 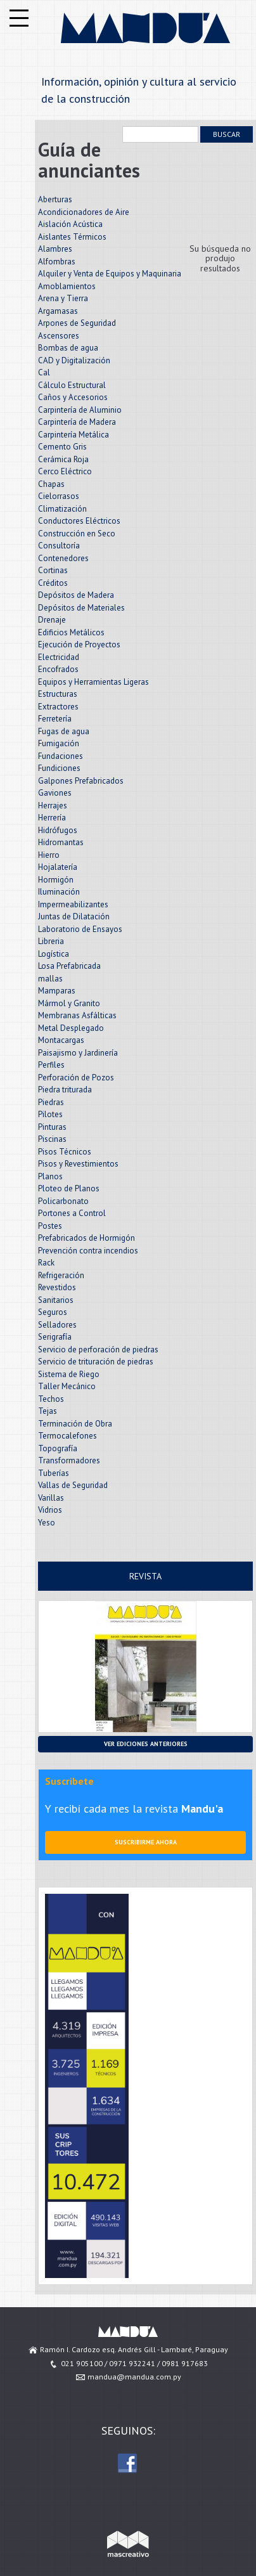 What do you see at coordinates (72, 385) in the screenshot?
I see `Cálculo Estructural` at bounding box center [72, 385].